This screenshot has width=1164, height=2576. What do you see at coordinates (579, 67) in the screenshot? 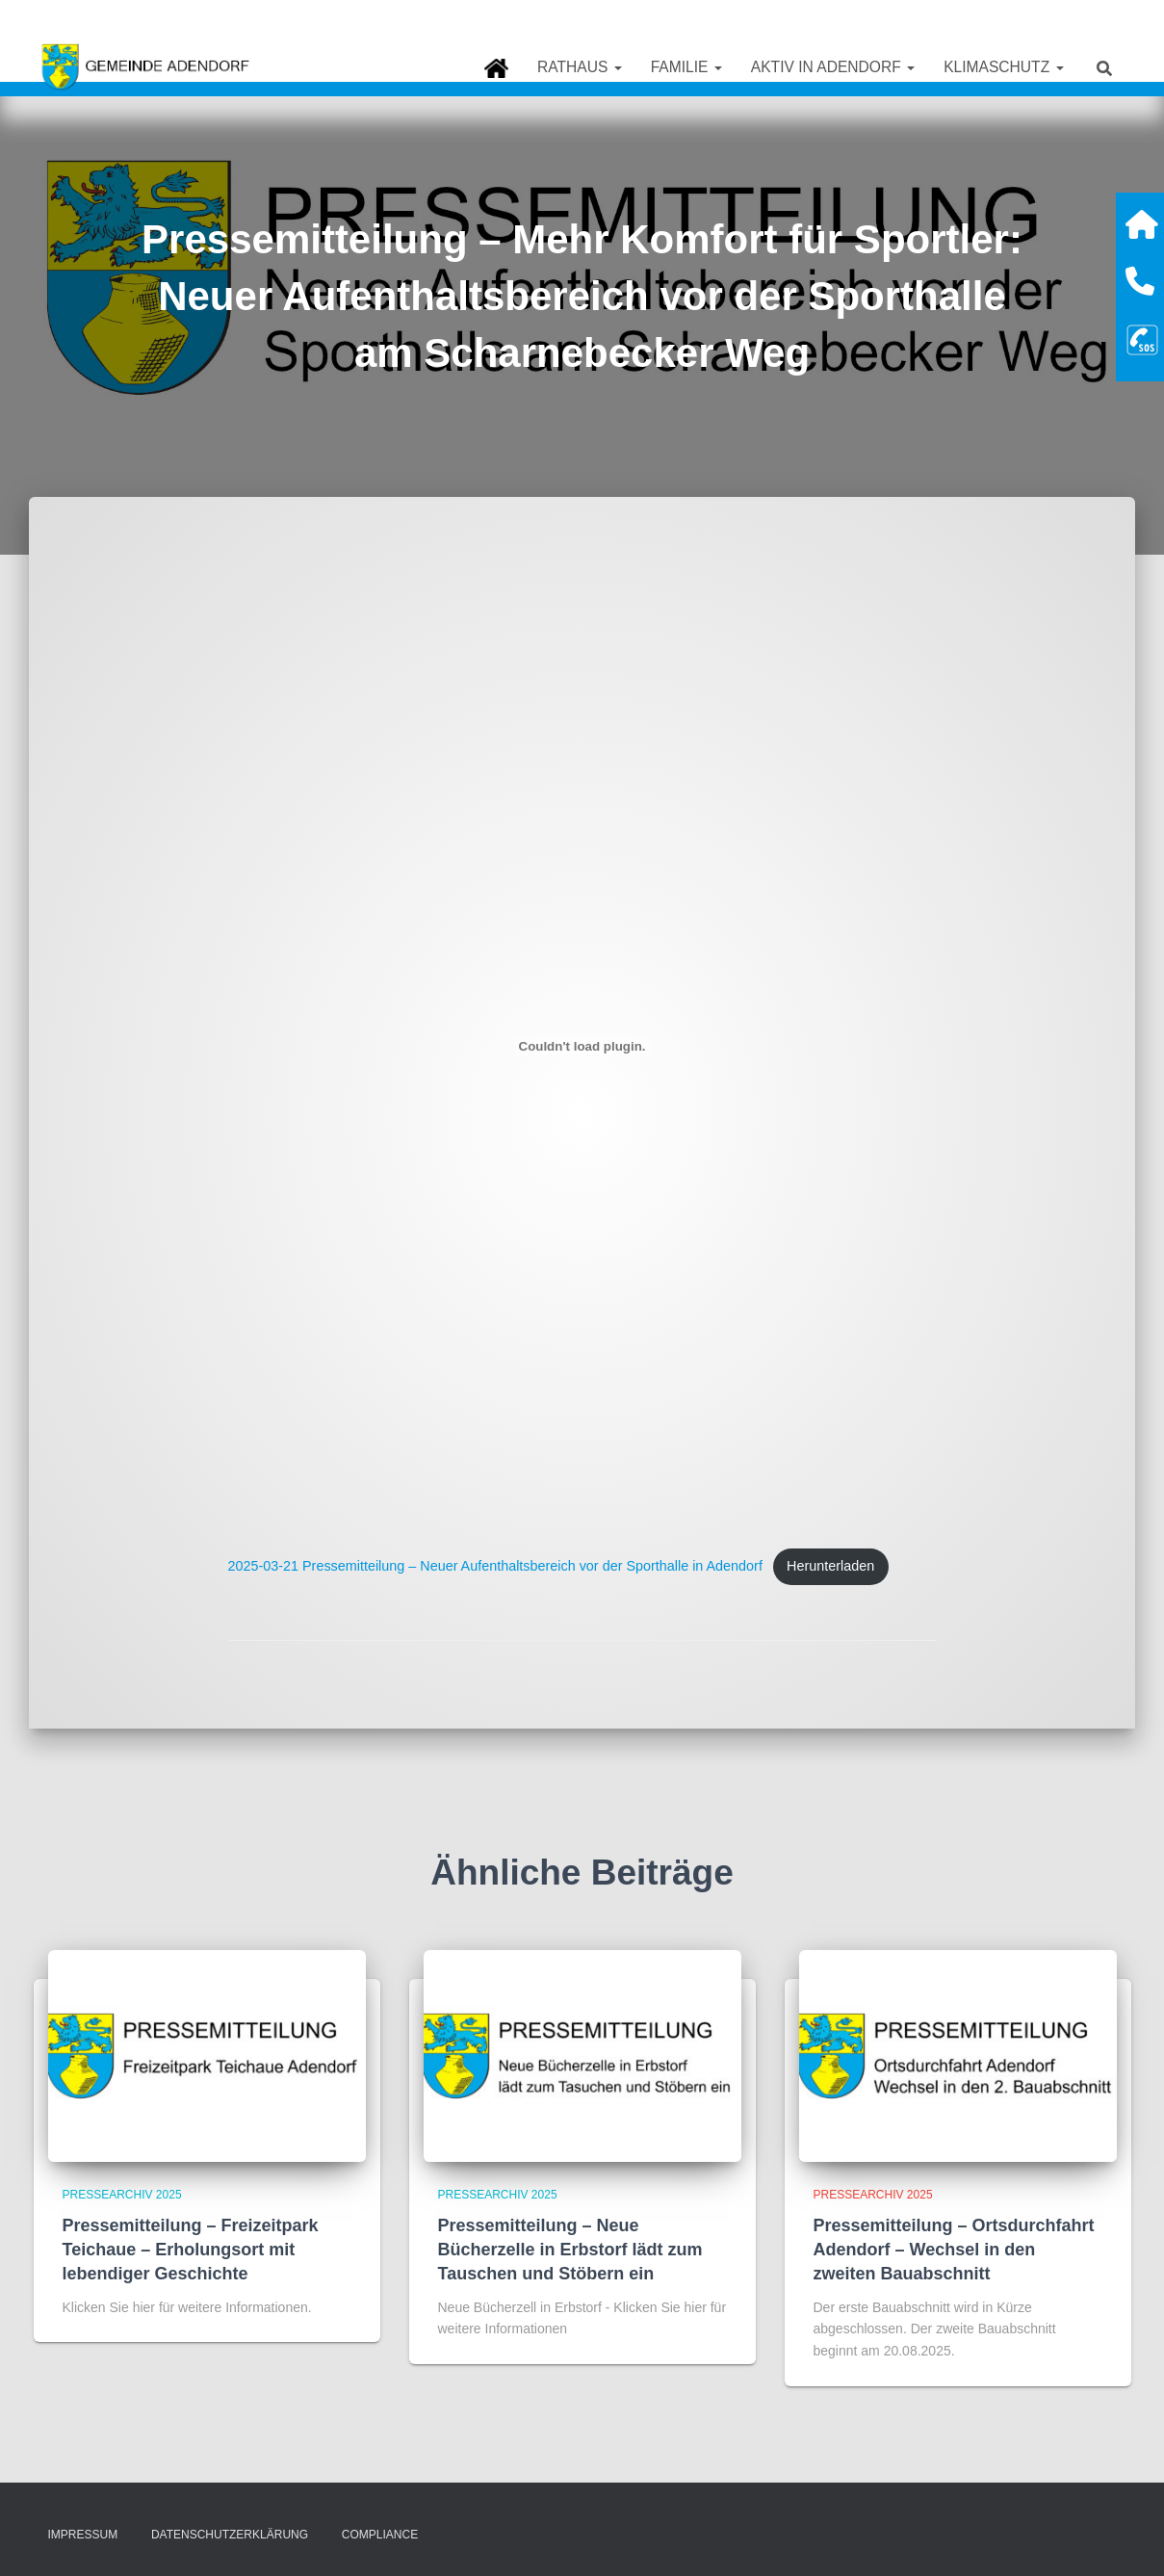
I see `Rathaus` at bounding box center [579, 67].